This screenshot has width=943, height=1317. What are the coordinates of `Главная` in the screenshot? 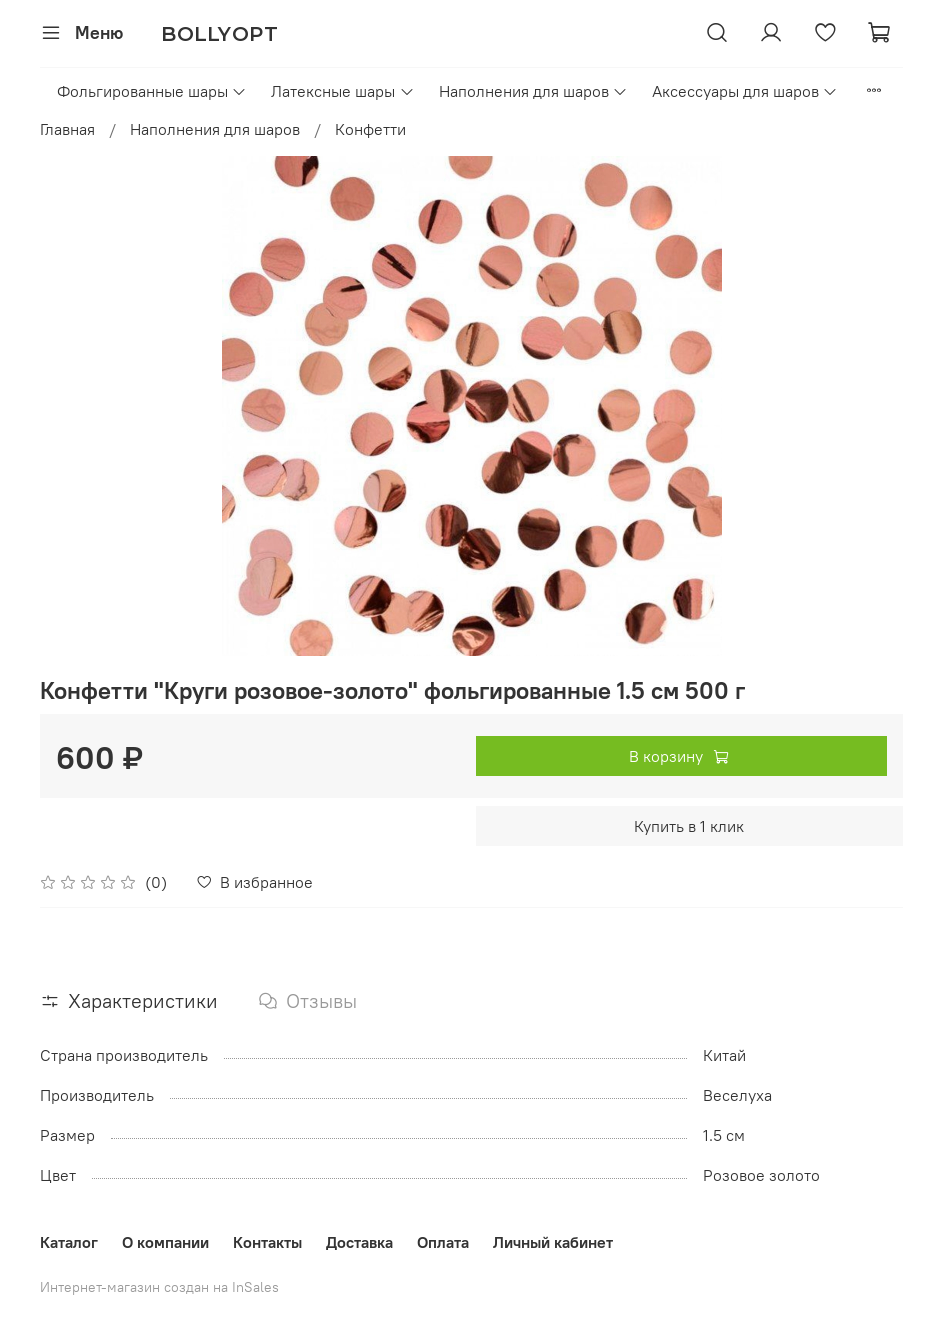 It's located at (67, 129).